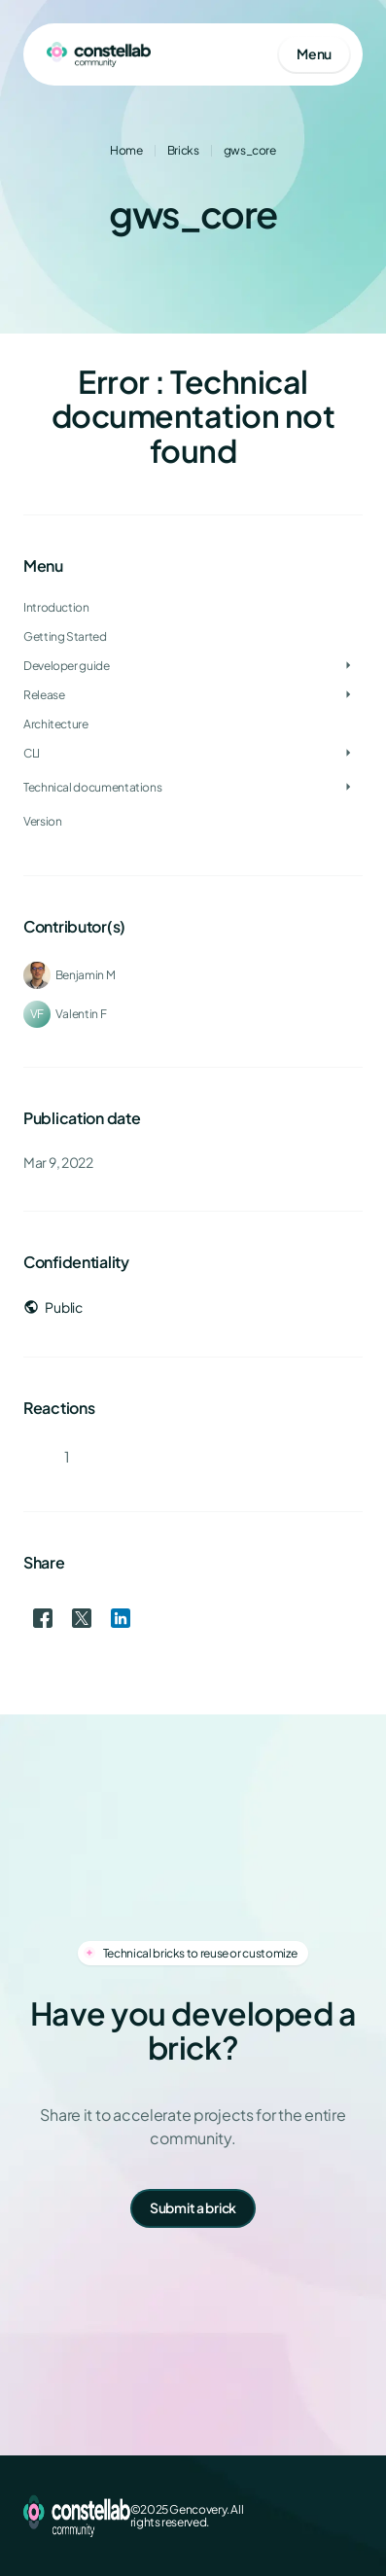 This screenshot has height=2576, width=386. Describe the element at coordinates (288, 2515) in the screenshot. I see `[X (Twitter)]` at that location.